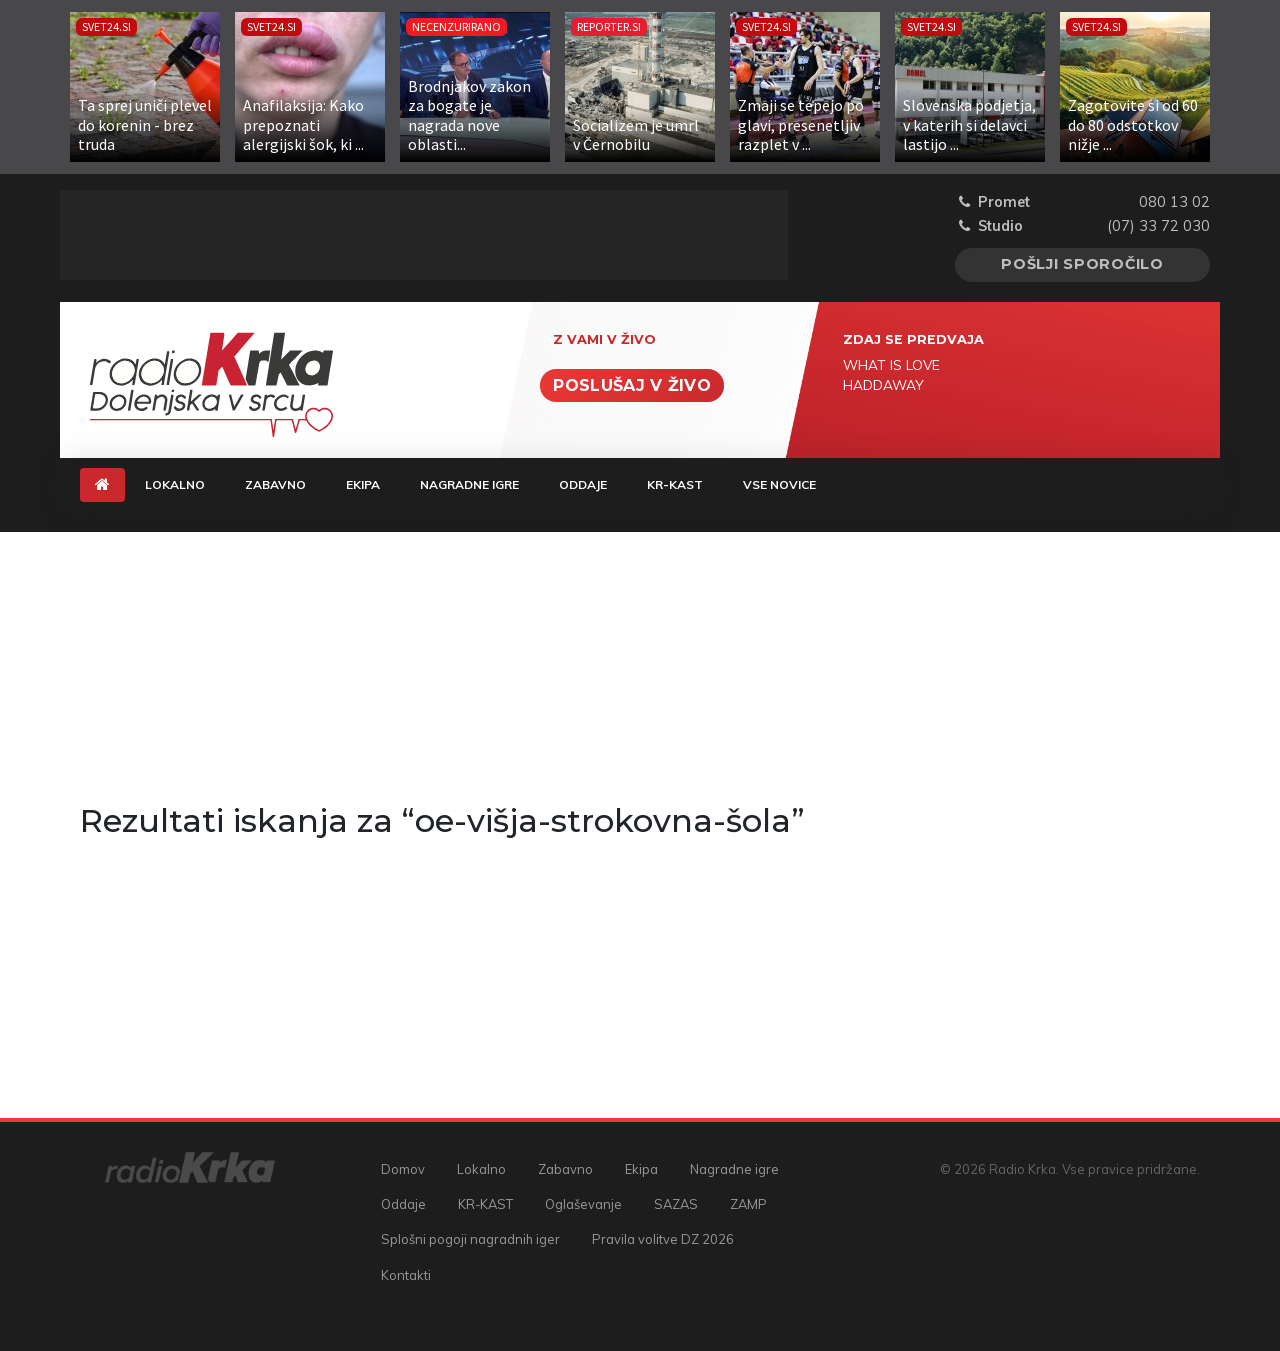 This screenshot has width=1280, height=1351. What do you see at coordinates (363, 484) in the screenshot?
I see `Ekipa` at bounding box center [363, 484].